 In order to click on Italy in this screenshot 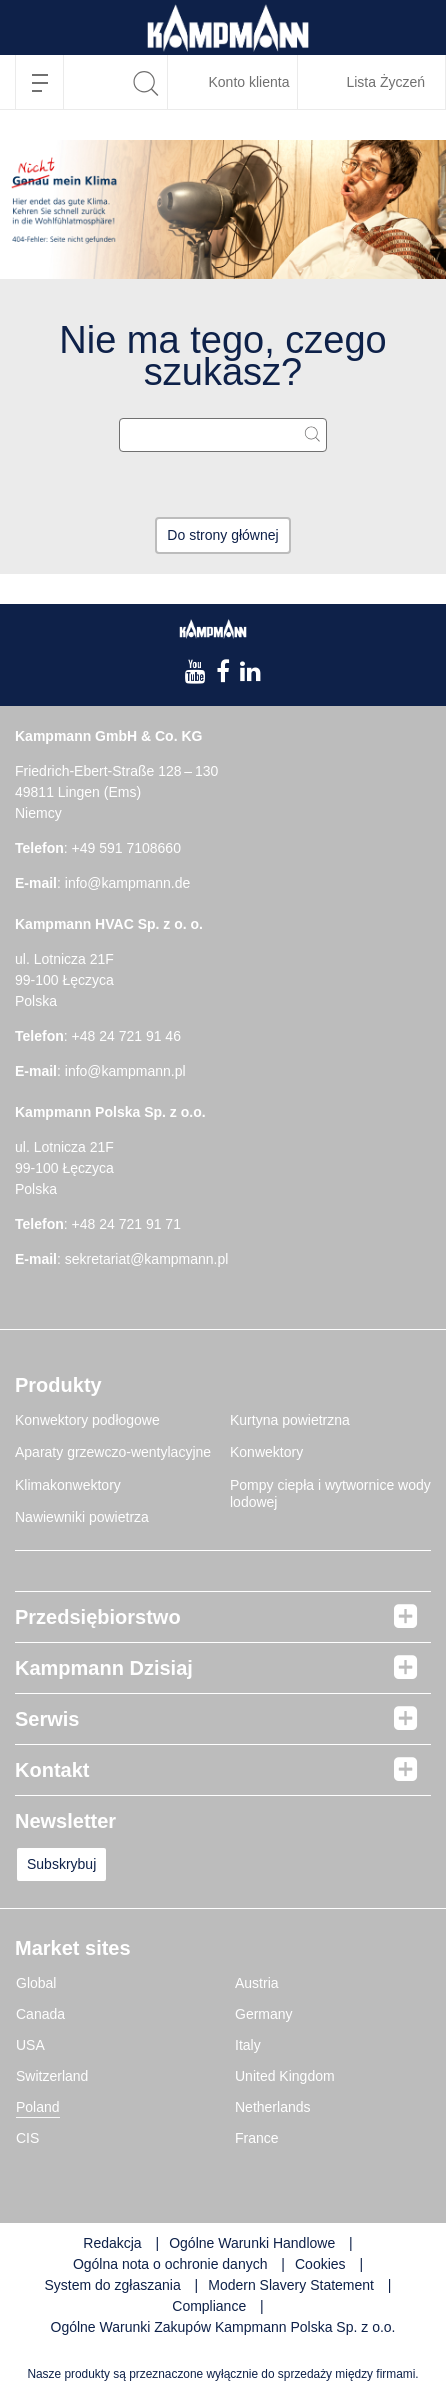, I will do `click(248, 2045)`.